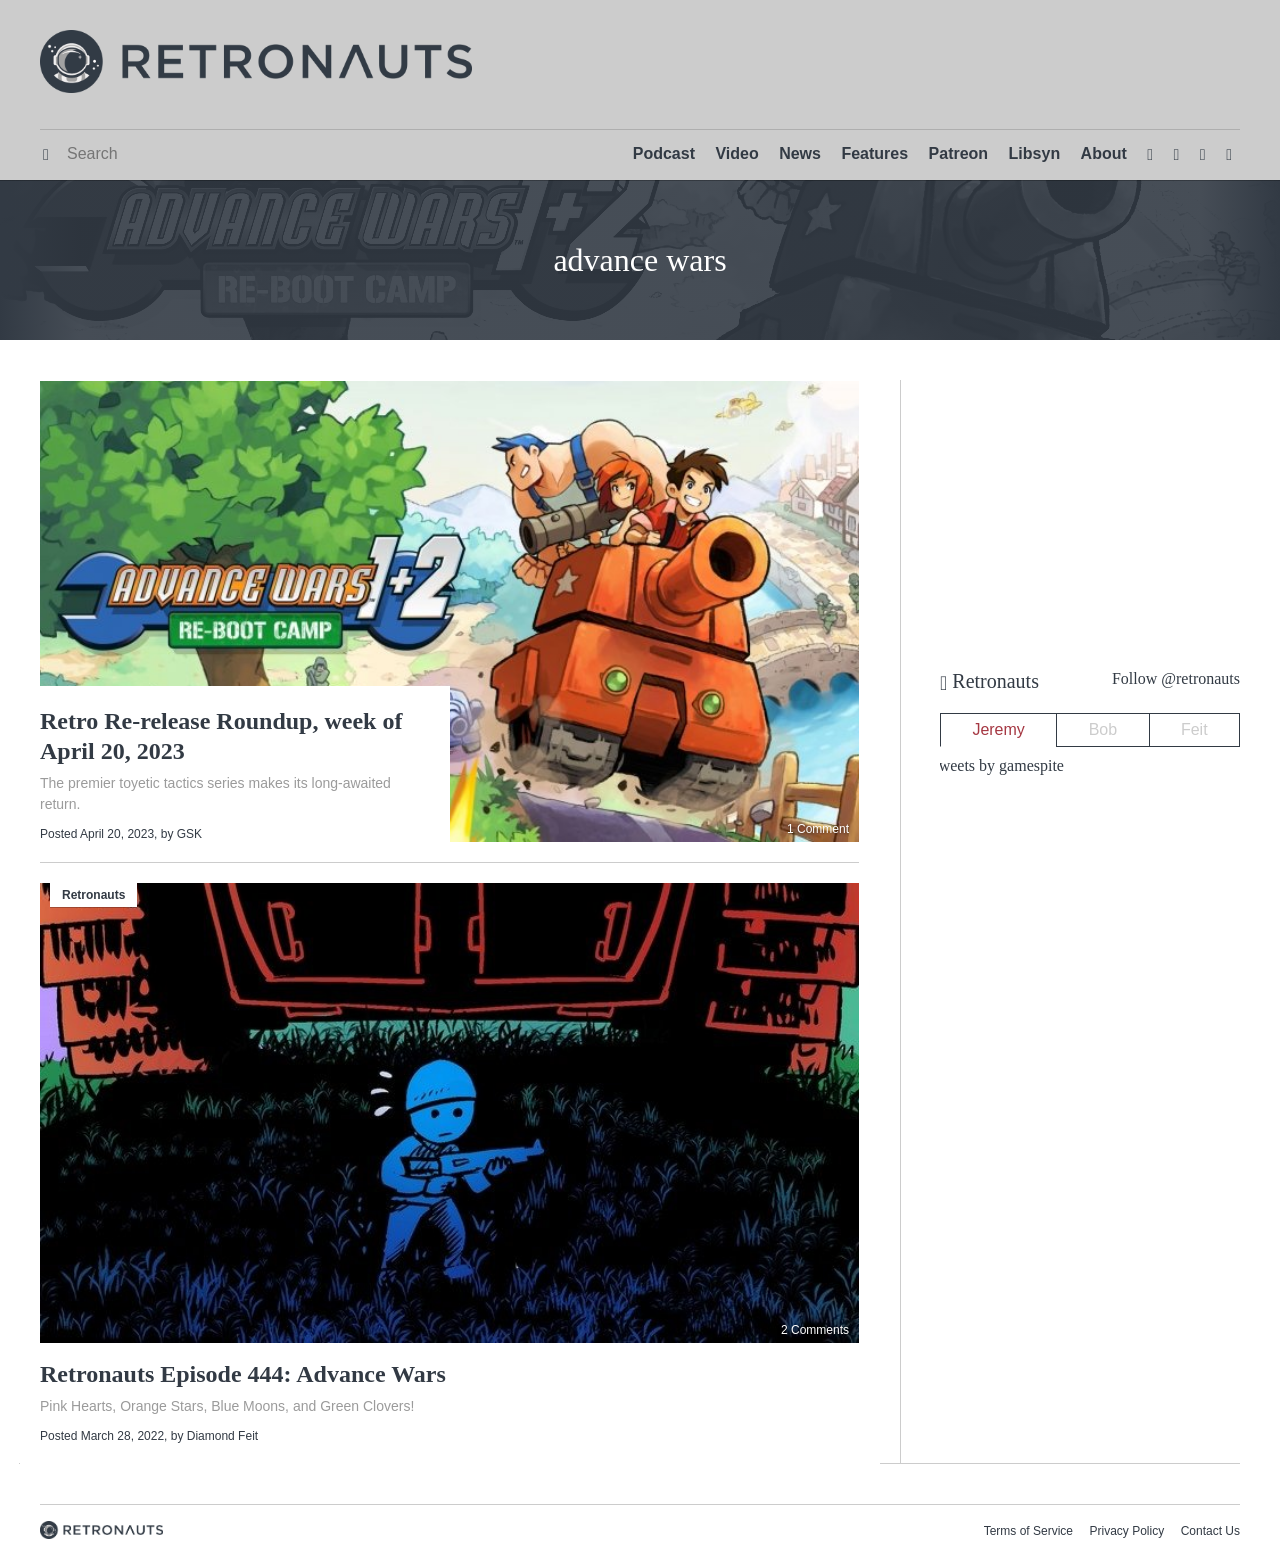 The height and width of the screenshot is (1555, 1280). Describe the element at coordinates (815, 1330) in the screenshot. I see `2 Comments` at that location.